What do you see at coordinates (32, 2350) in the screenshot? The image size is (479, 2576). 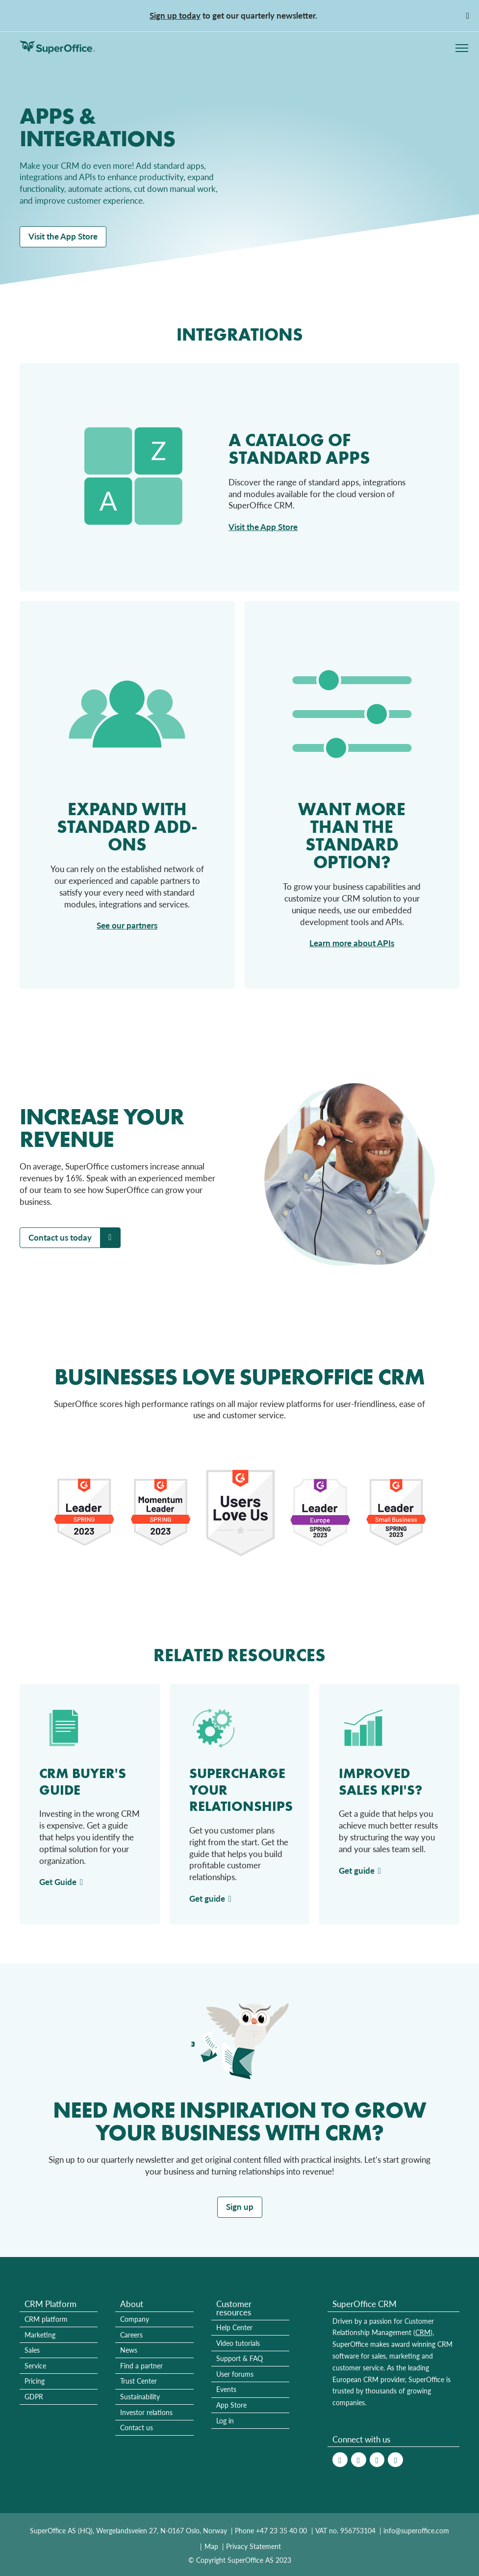 I see `Sales` at bounding box center [32, 2350].